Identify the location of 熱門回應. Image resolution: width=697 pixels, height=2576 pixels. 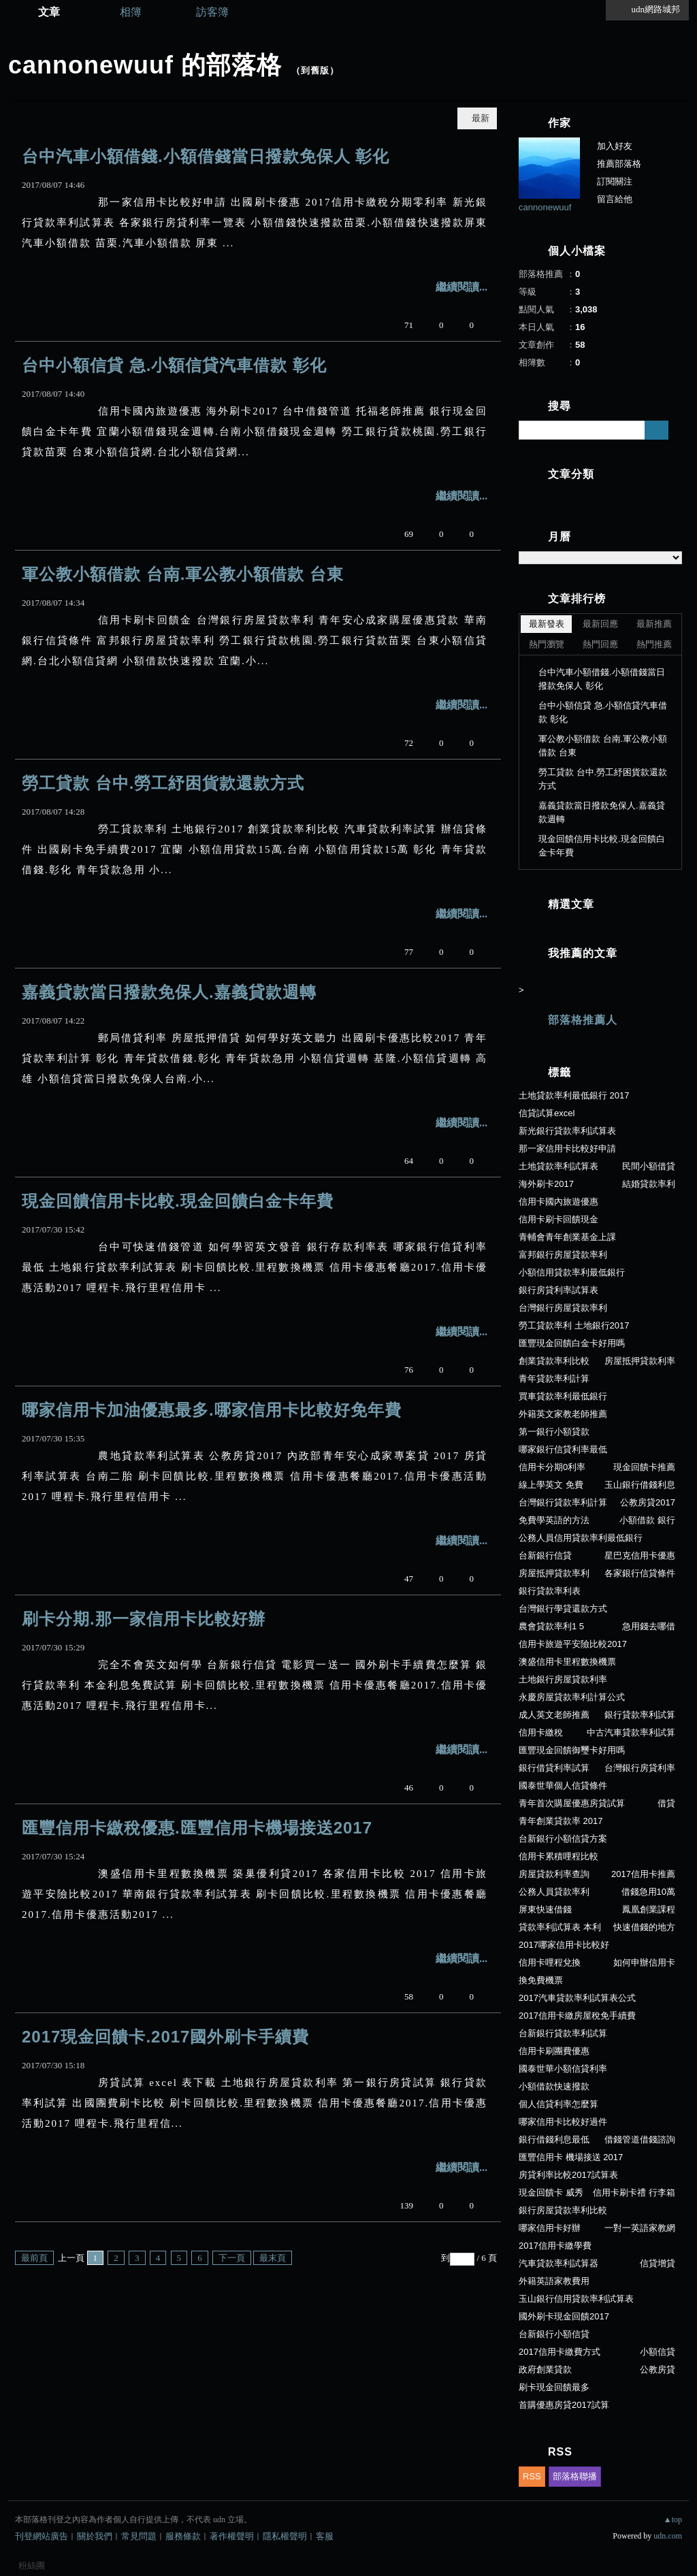
(600, 644).